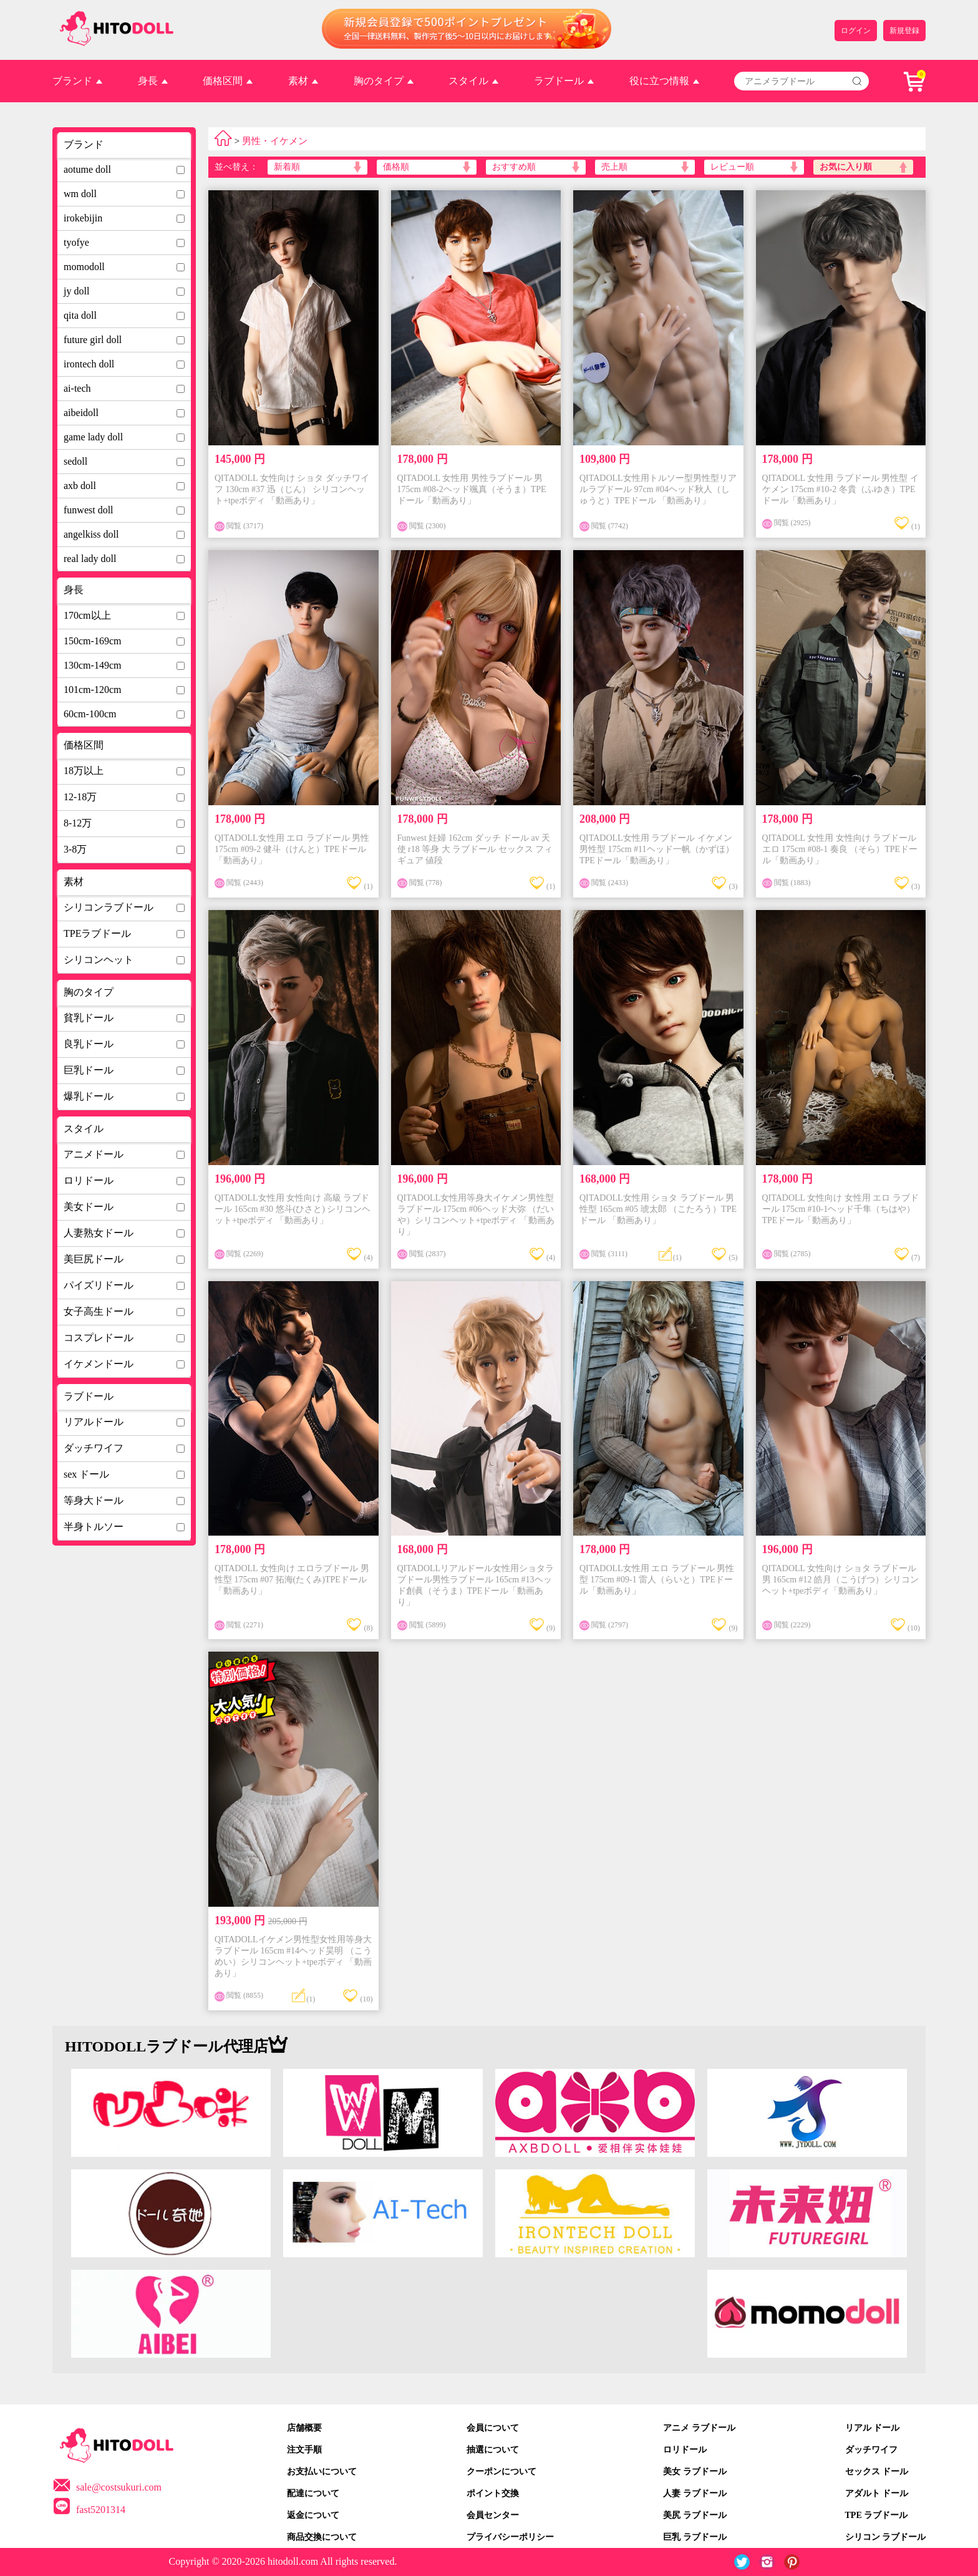 The width and height of the screenshot is (978, 2576). What do you see at coordinates (471, 489) in the screenshot?
I see `QITADOLL 女性用 男性ラブドール 男 175cm #08-2ヘッド颯真（そうま）TPEドール「動画あり」` at bounding box center [471, 489].